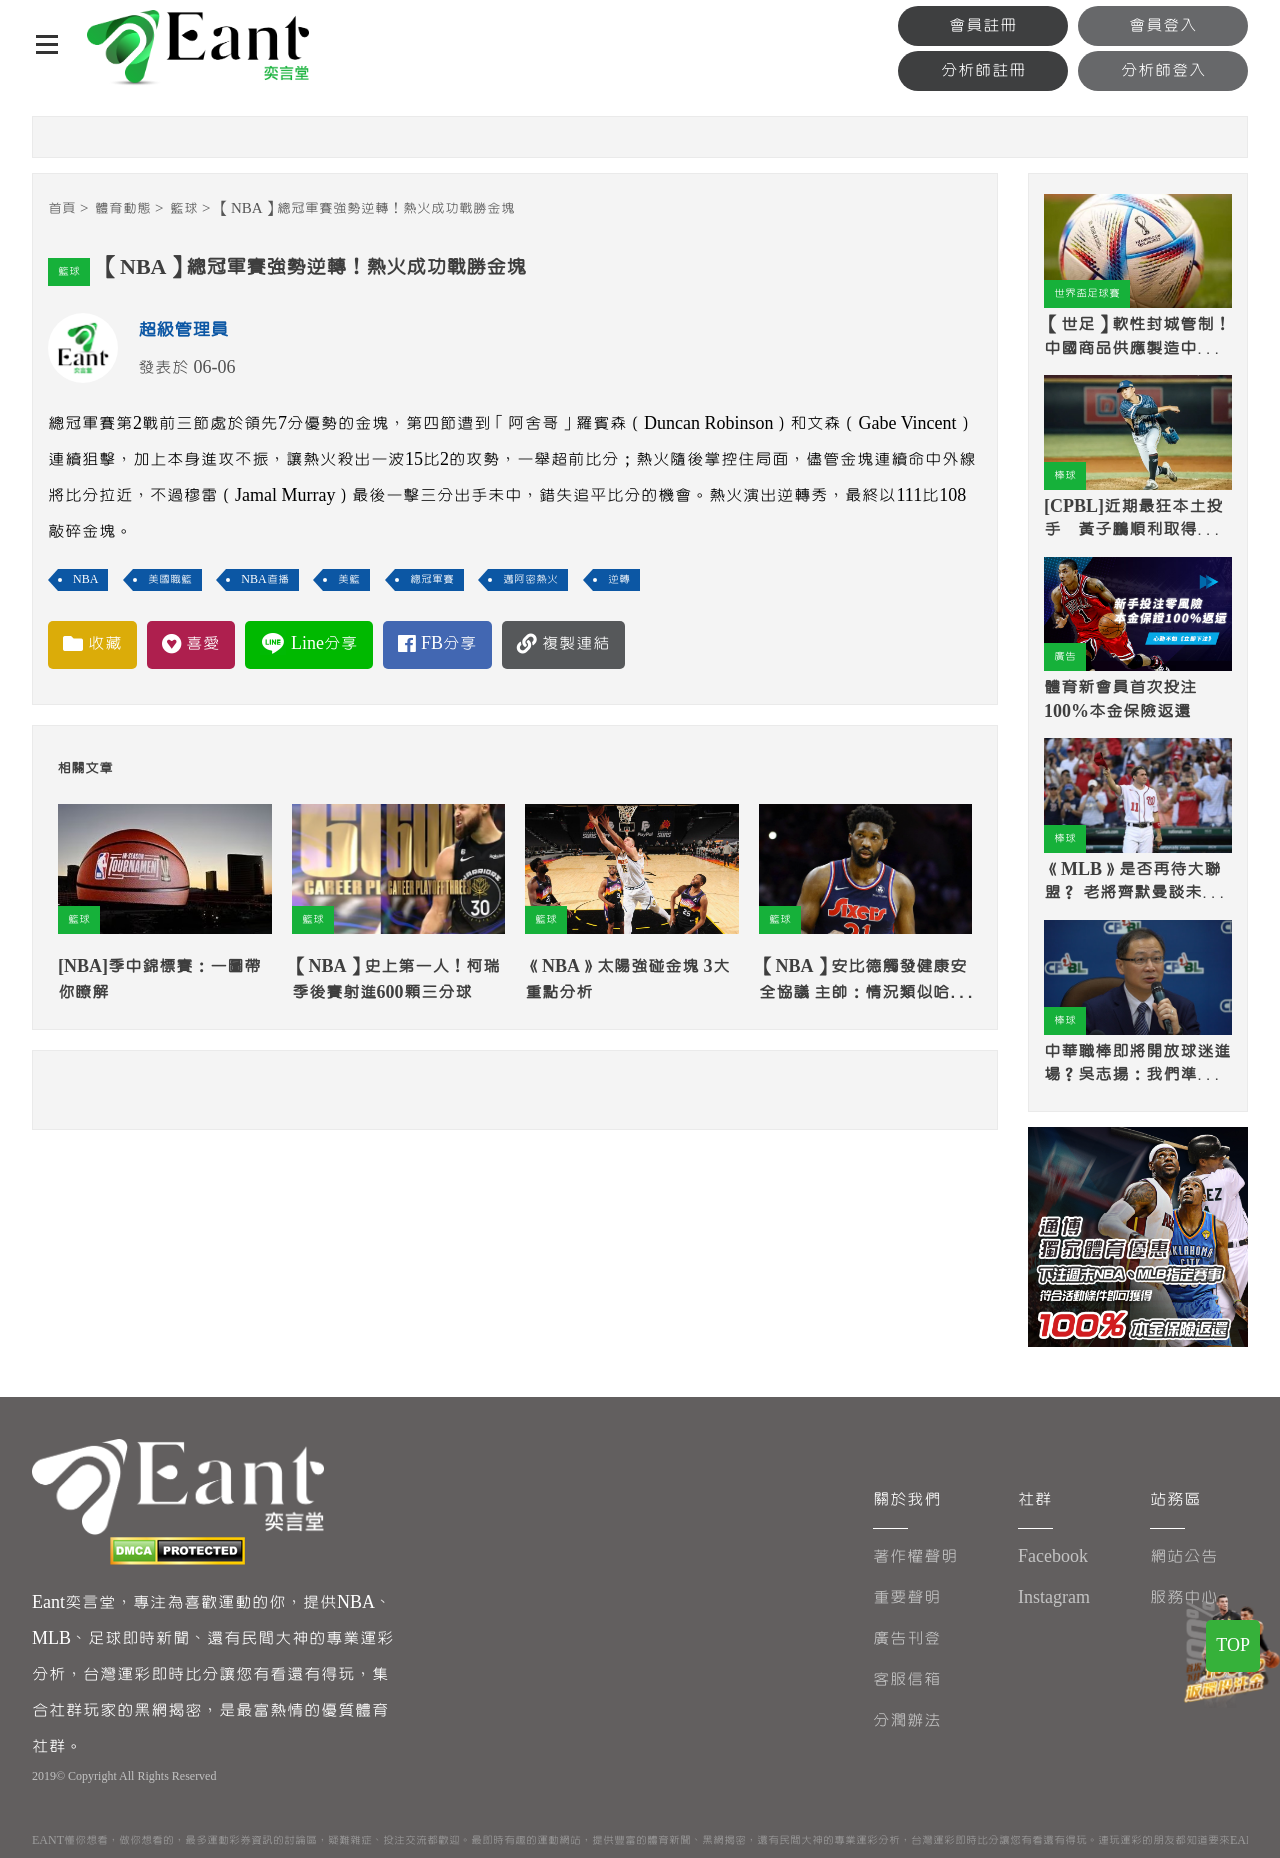 This screenshot has height=1858, width=1280. Describe the element at coordinates (907, 1720) in the screenshot. I see `分潤辦法` at that location.